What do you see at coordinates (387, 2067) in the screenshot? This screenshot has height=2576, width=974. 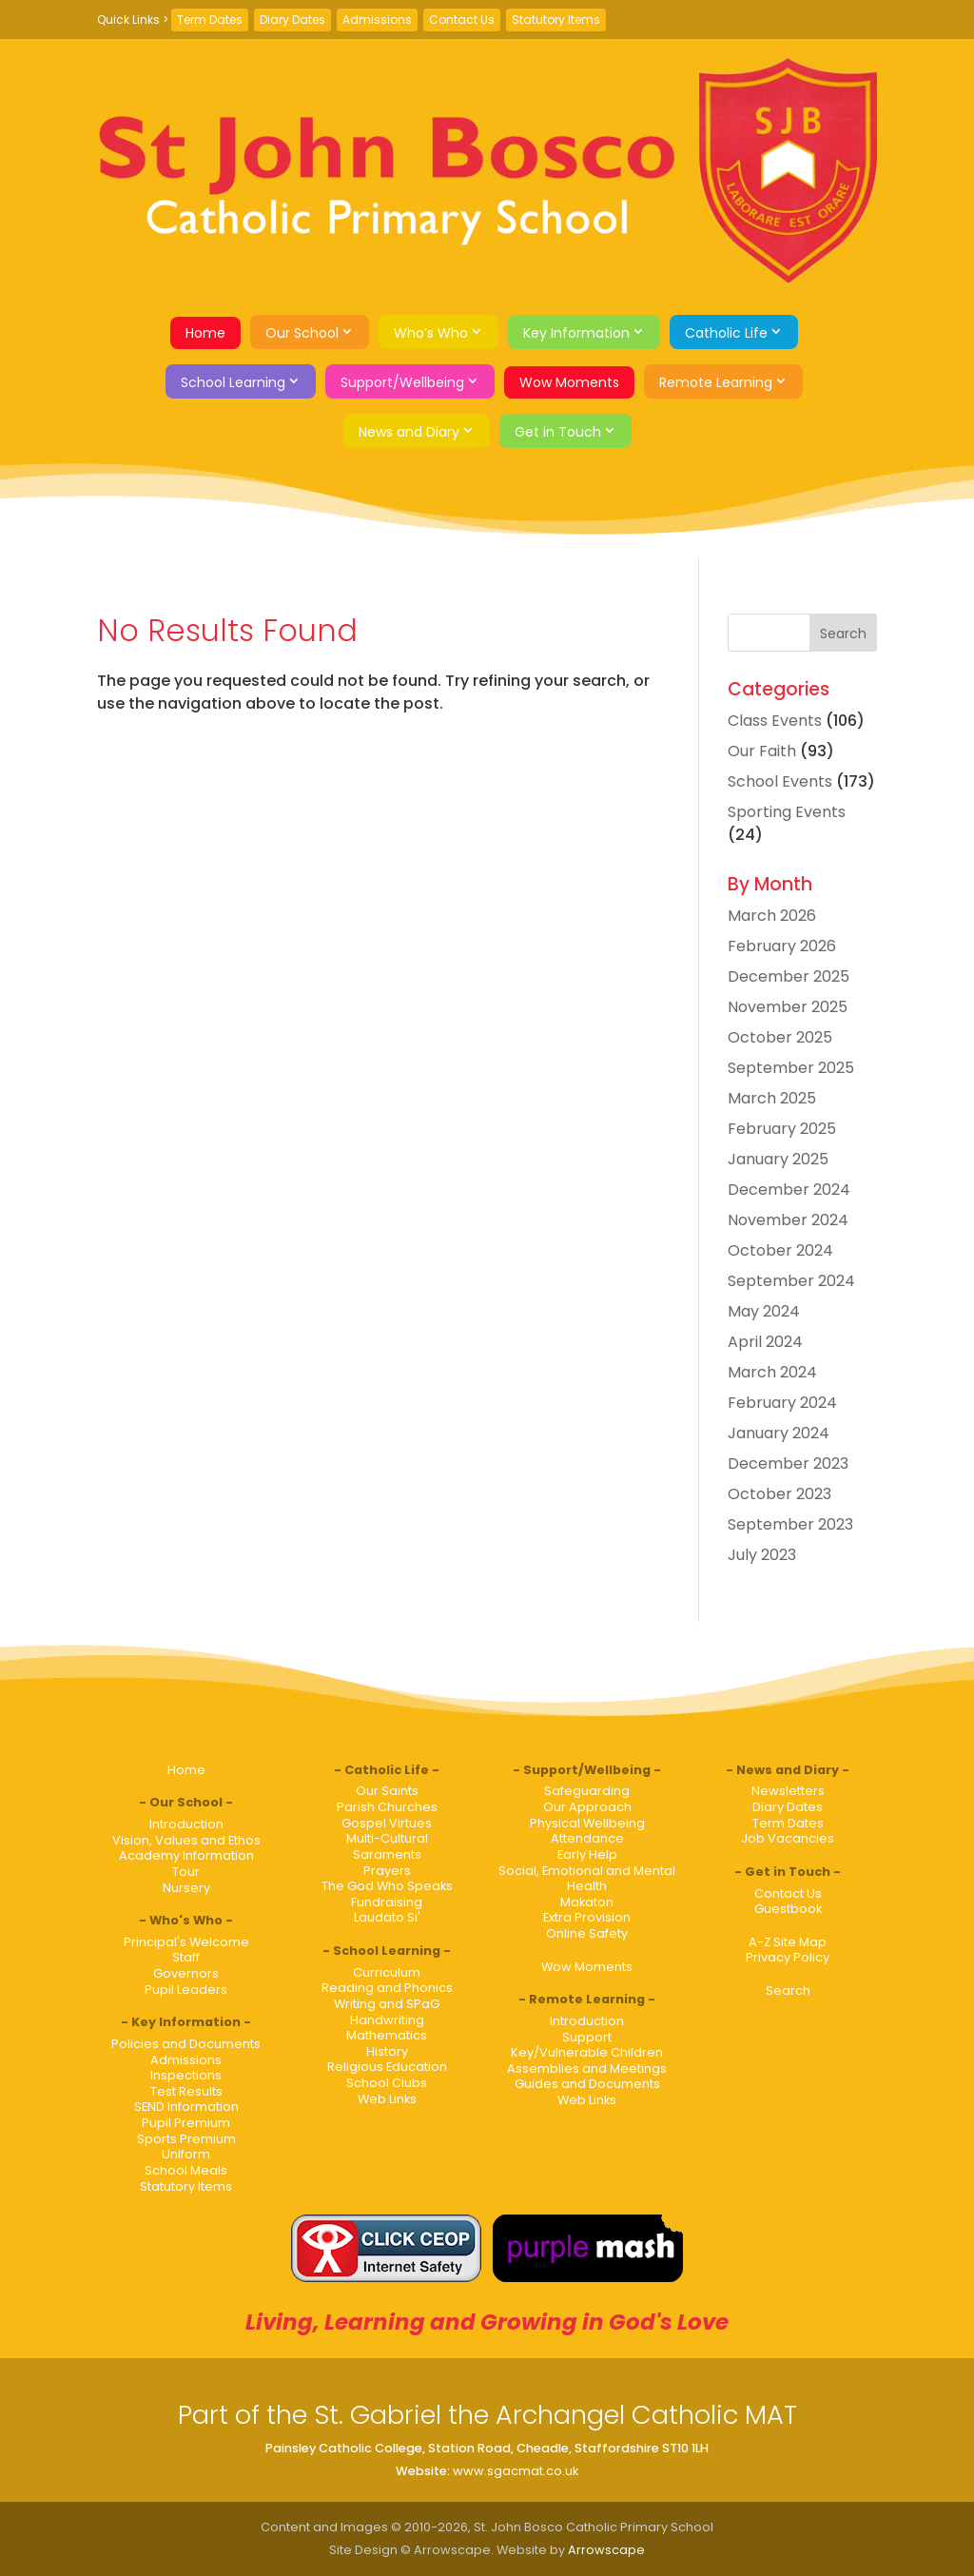 I see `Religious Education` at bounding box center [387, 2067].